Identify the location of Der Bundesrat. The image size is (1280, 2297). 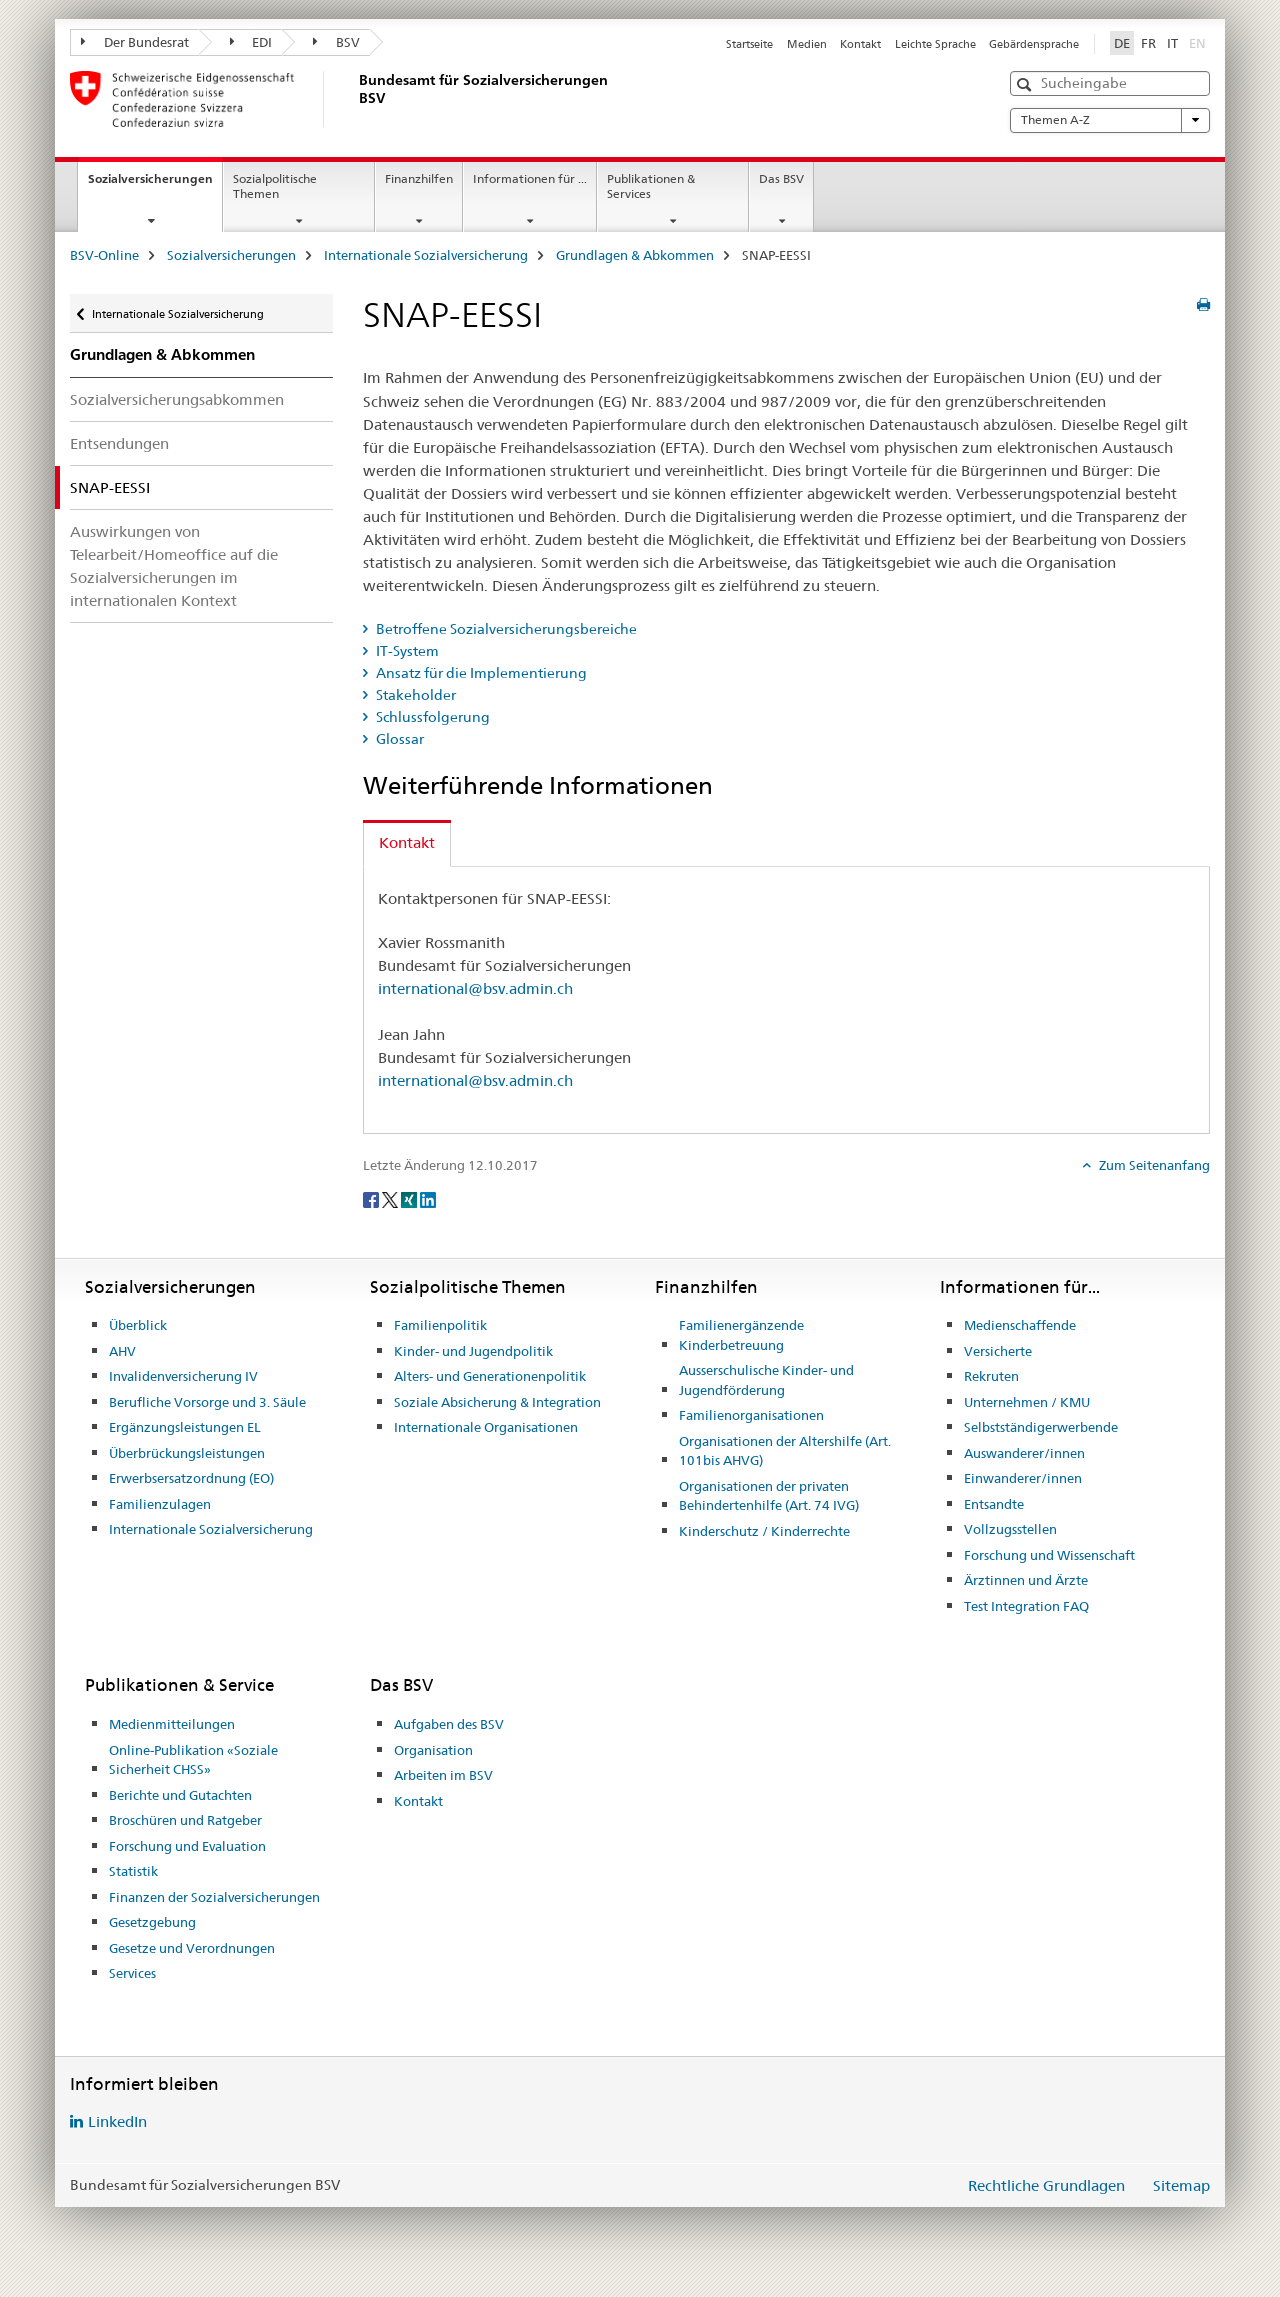
(135, 42).